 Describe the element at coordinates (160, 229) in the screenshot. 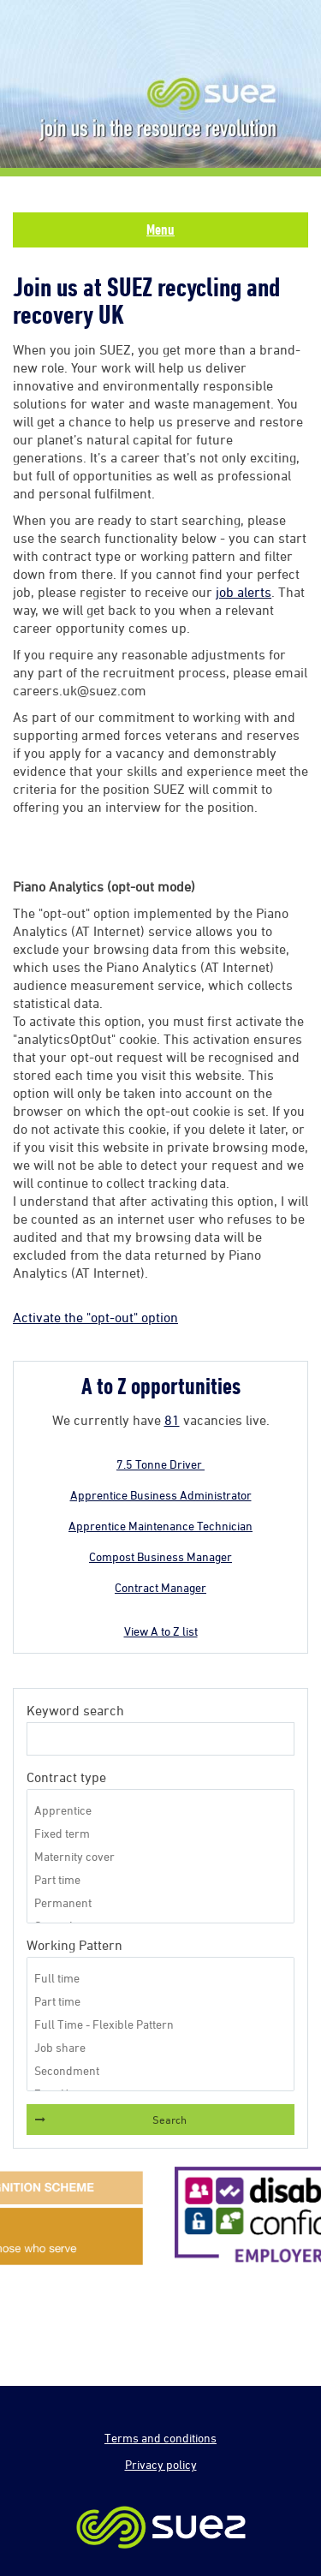

I see `Menu` at that location.